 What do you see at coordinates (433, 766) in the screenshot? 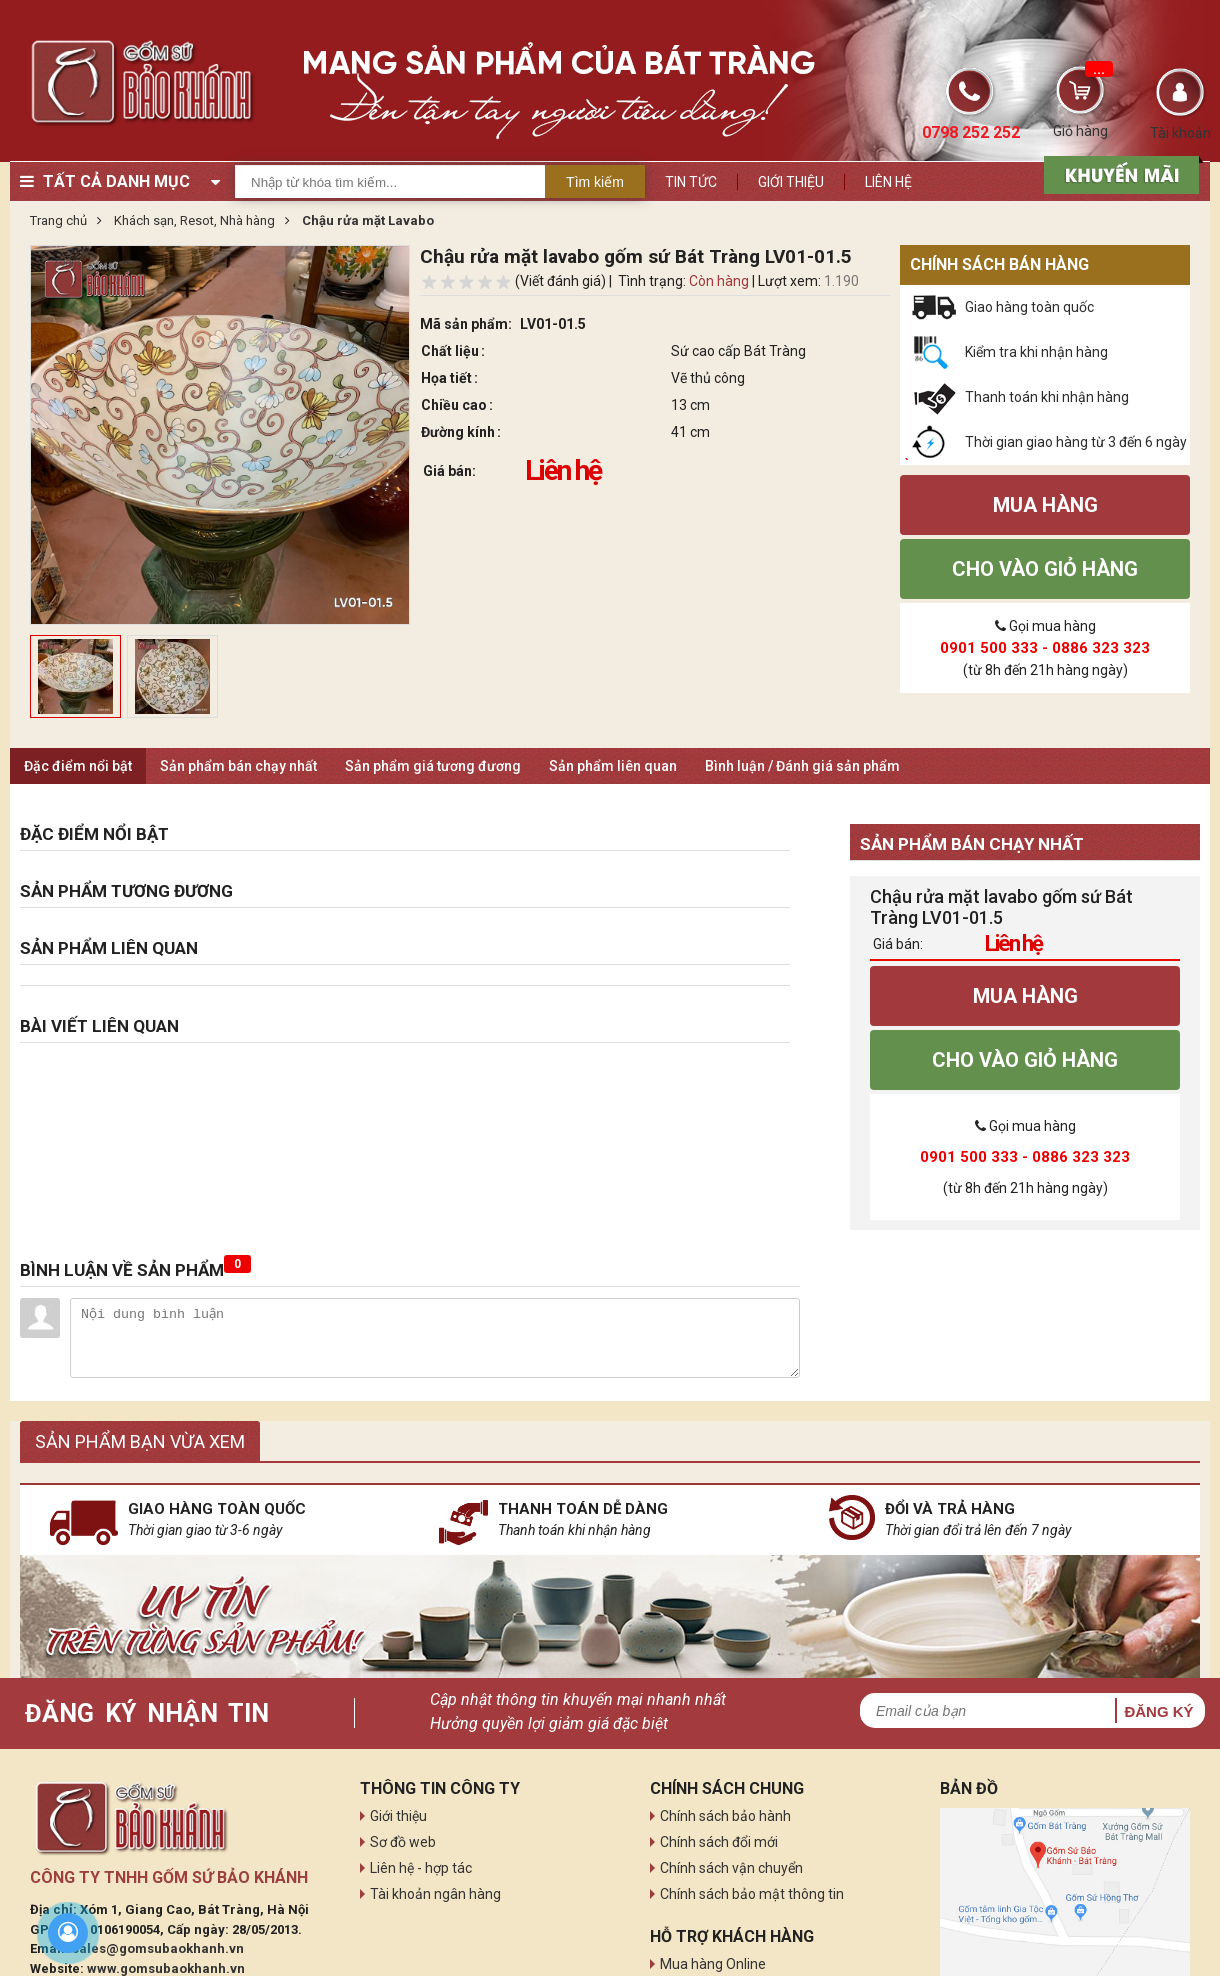
I see `Sản phẩm giá tương đương` at bounding box center [433, 766].